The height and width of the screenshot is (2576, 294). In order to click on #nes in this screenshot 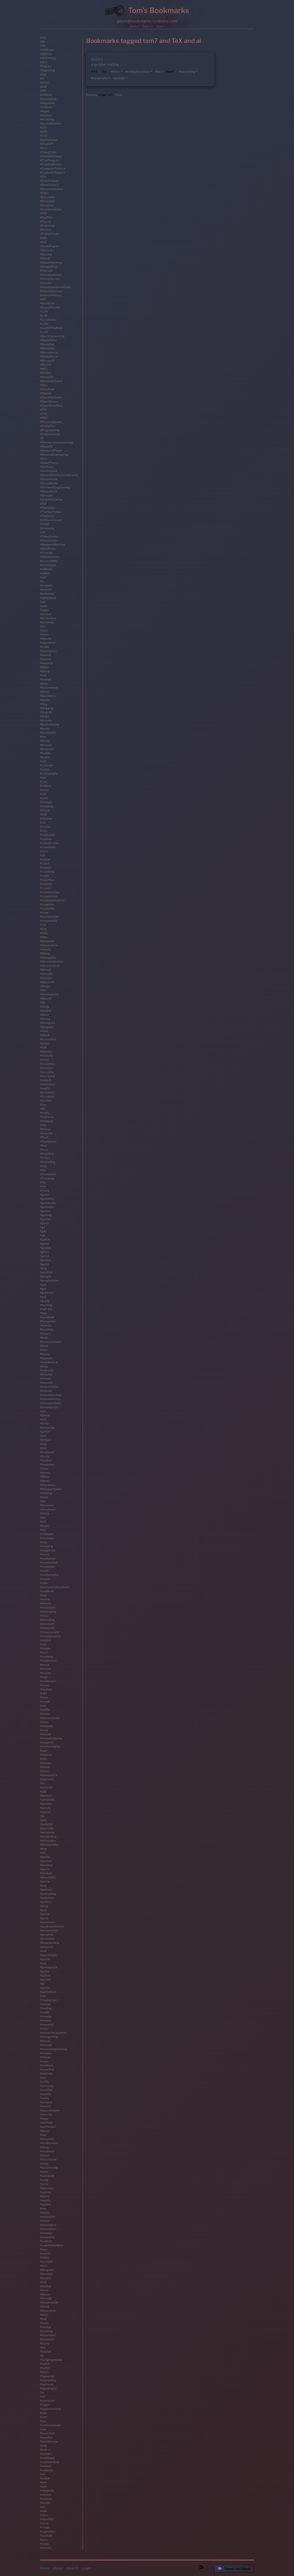, I will do `click(43, 1705)`.